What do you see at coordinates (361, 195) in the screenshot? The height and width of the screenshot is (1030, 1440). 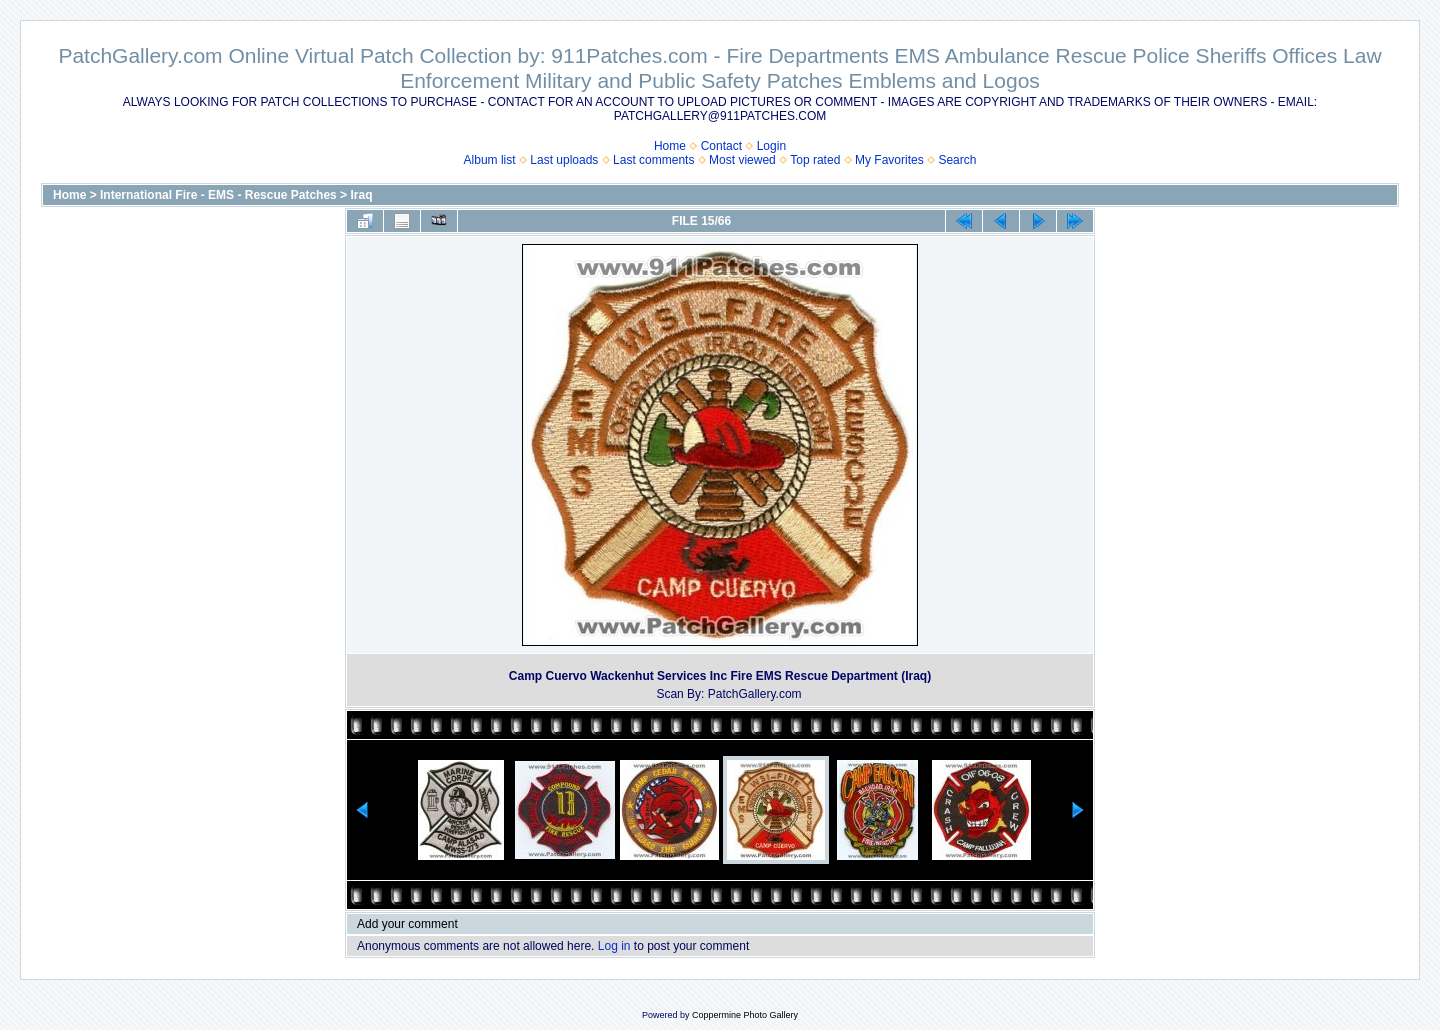 I see `Iraq` at bounding box center [361, 195].